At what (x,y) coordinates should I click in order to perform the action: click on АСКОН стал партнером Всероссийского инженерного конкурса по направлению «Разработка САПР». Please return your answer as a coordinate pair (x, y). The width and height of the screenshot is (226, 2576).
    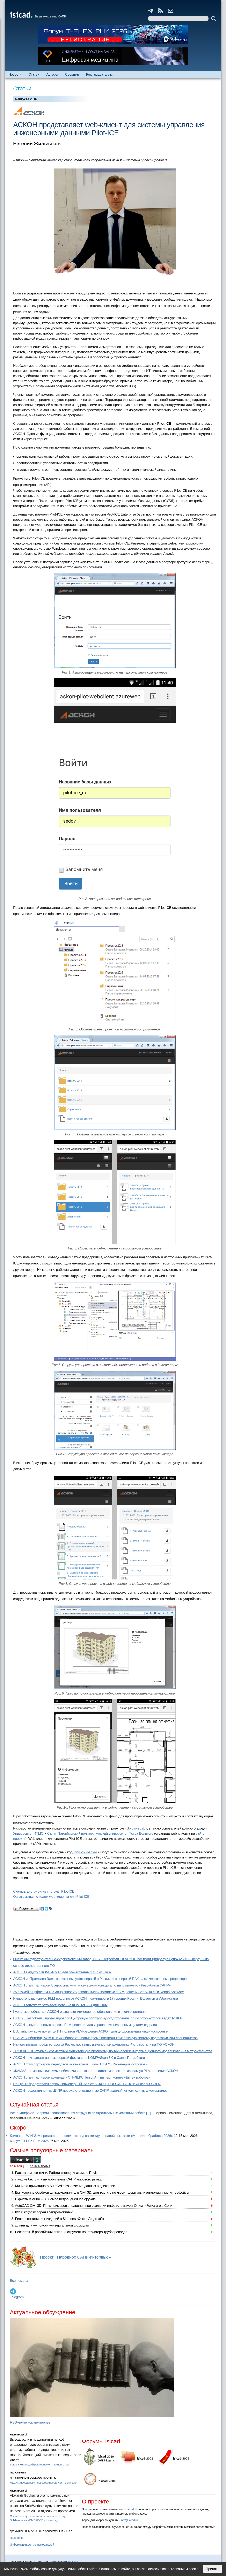
    Looking at the image, I should click on (92, 1985).